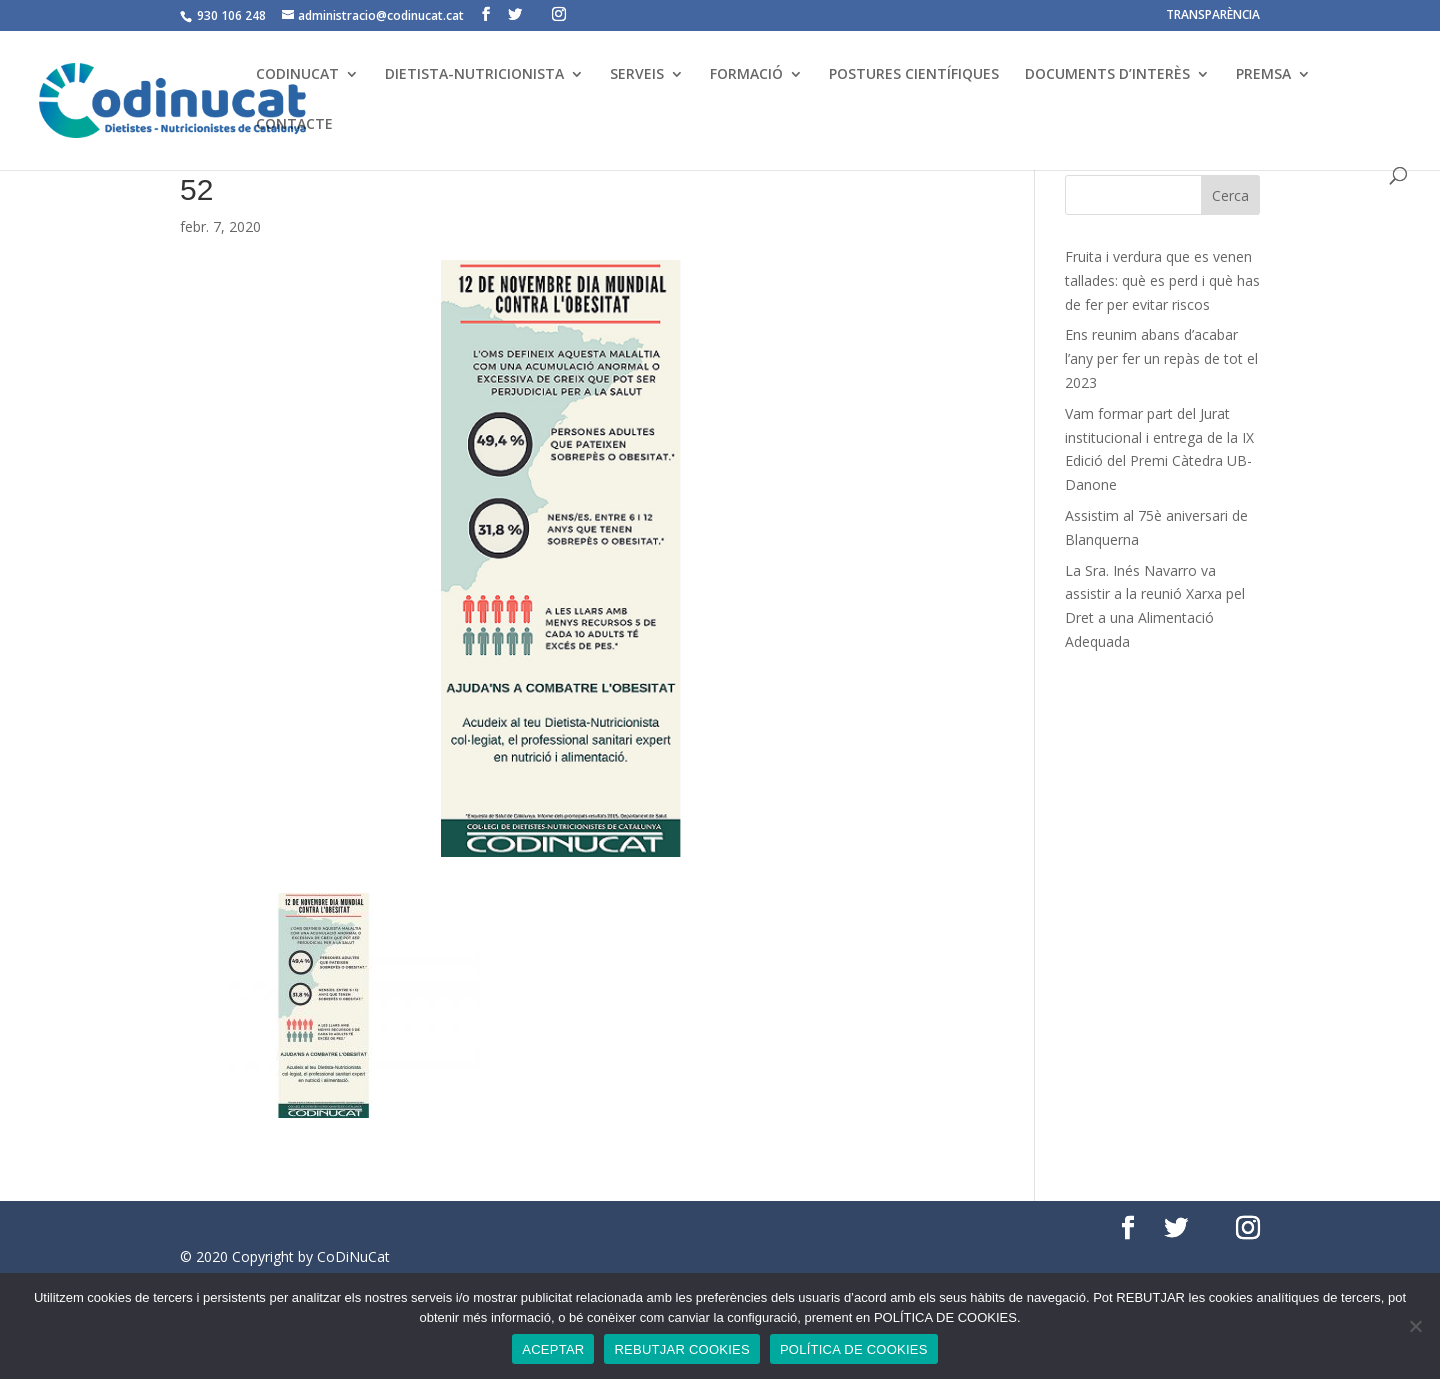  What do you see at coordinates (637, 75) in the screenshot?
I see `SERVEIS` at bounding box center [637, 75].